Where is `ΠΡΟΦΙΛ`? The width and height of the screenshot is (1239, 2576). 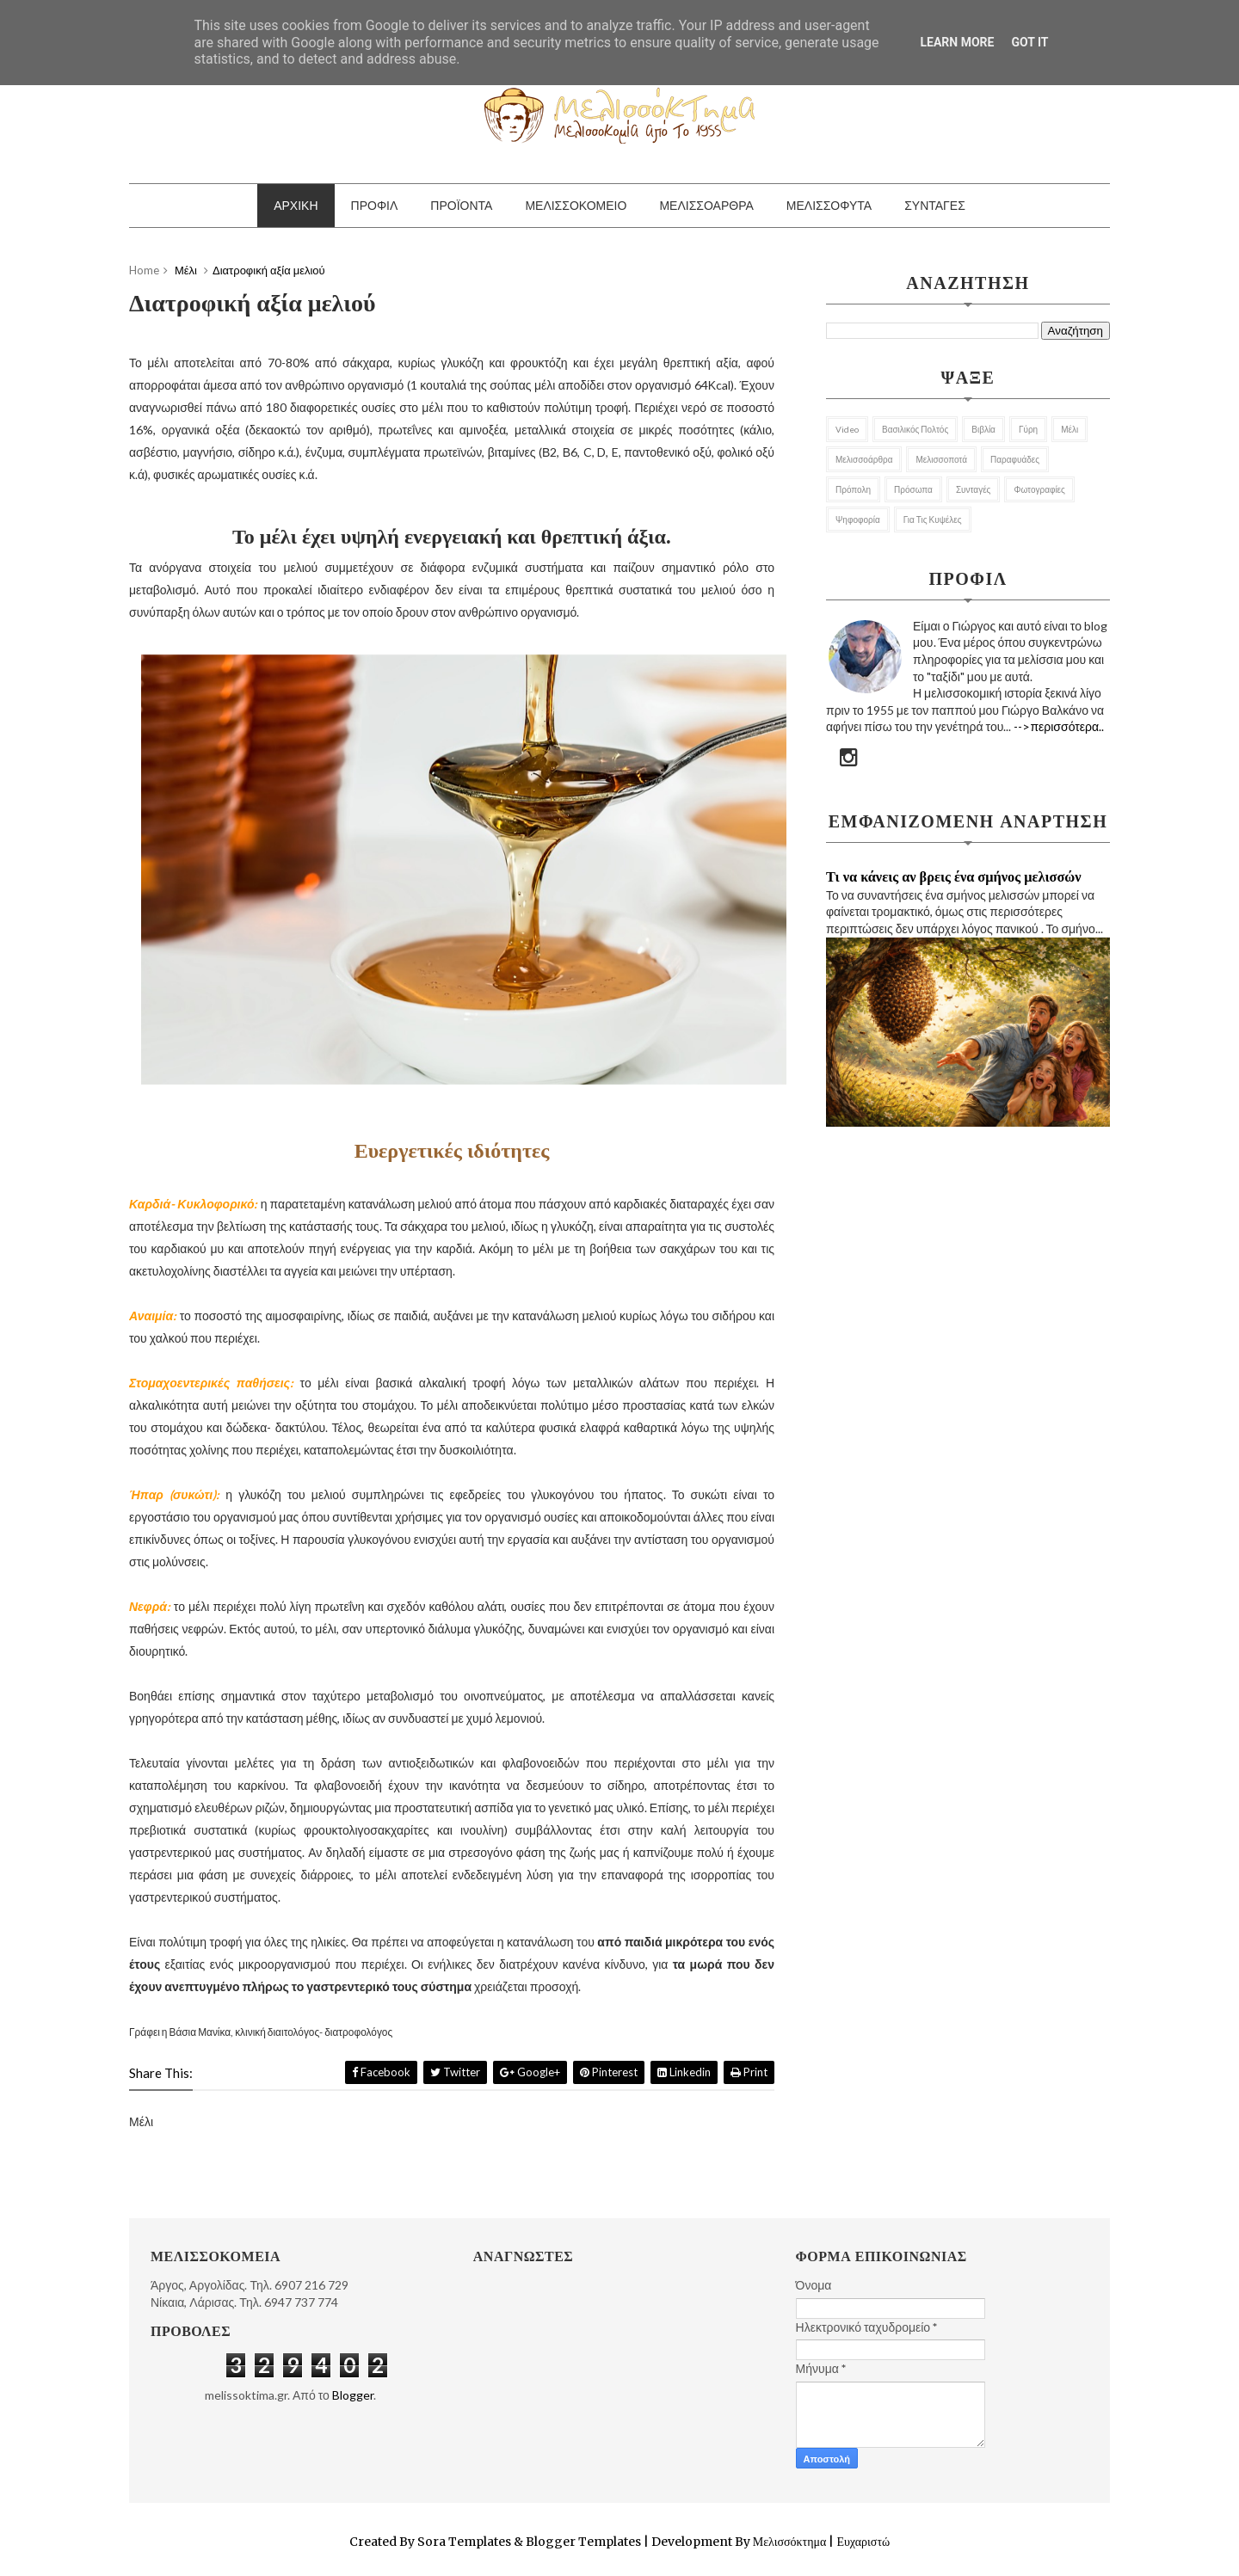
ΠΡΟΦΙΛ is located at coordinates (374, 205).